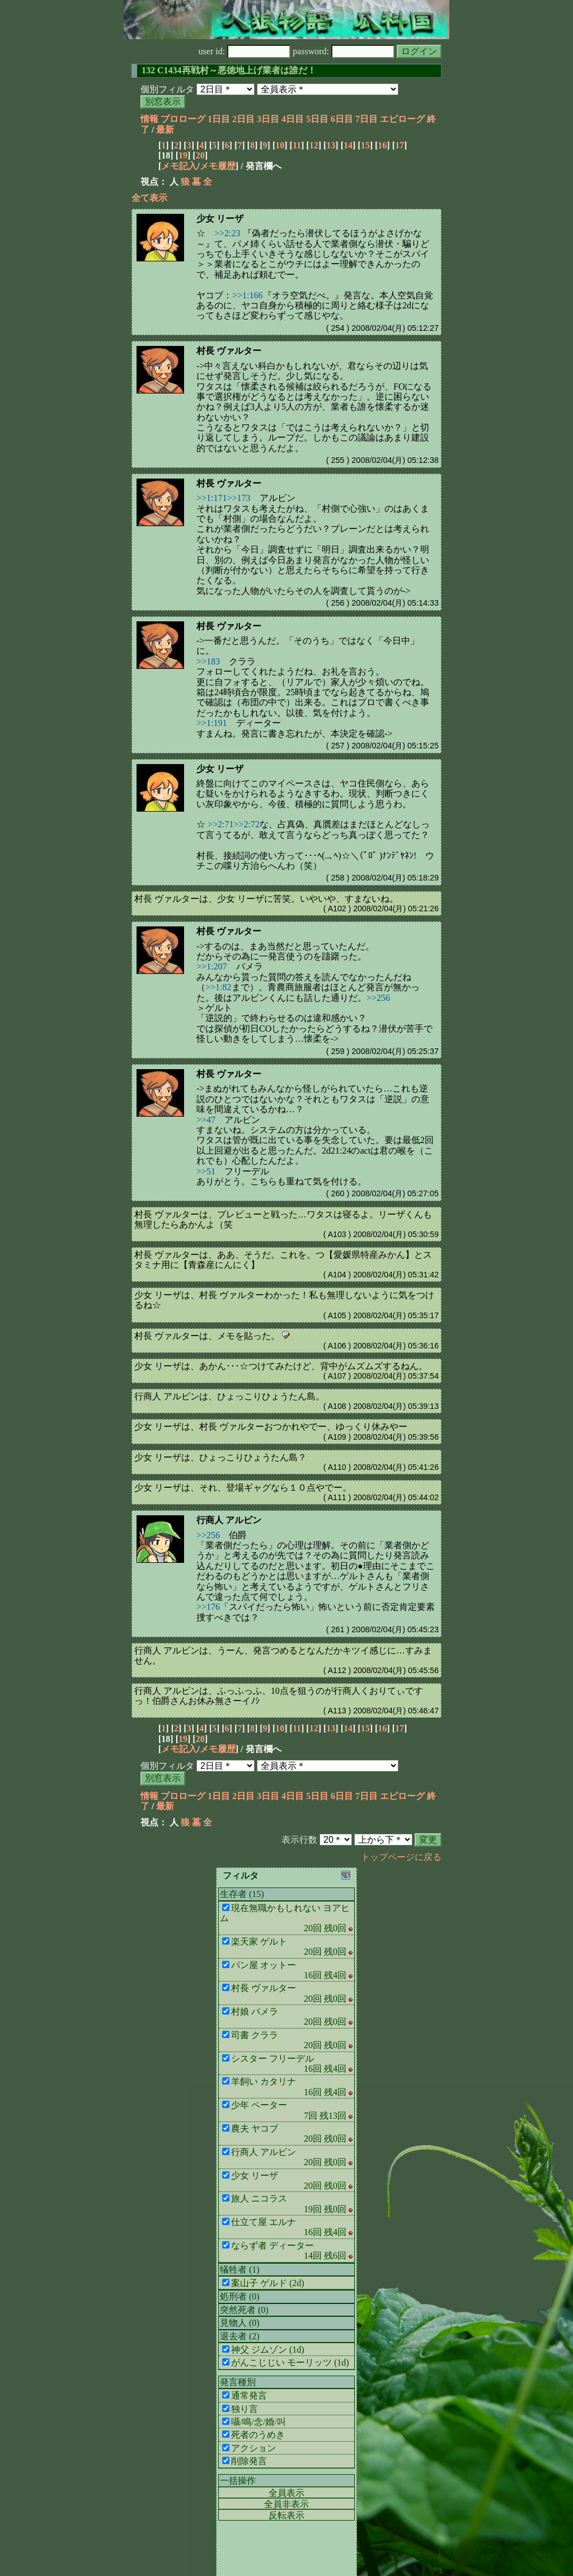 The image size is (573, 2576). Describe the element at coordinates (149, 119) in the screenshot. I see `情報` at that location.